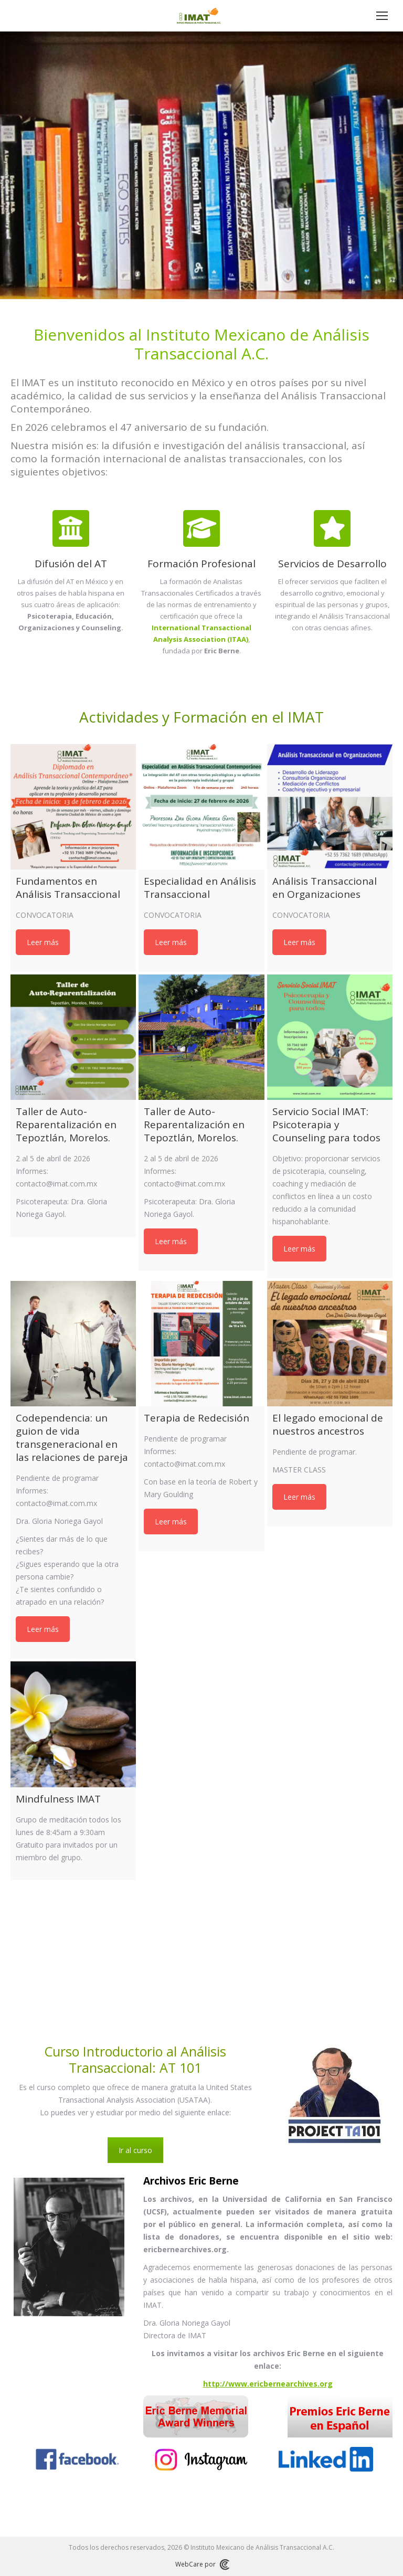  What do you see at coordinates (43, 942) in the screenshot?
I see `Leer más` at bounding box center [43, 942].